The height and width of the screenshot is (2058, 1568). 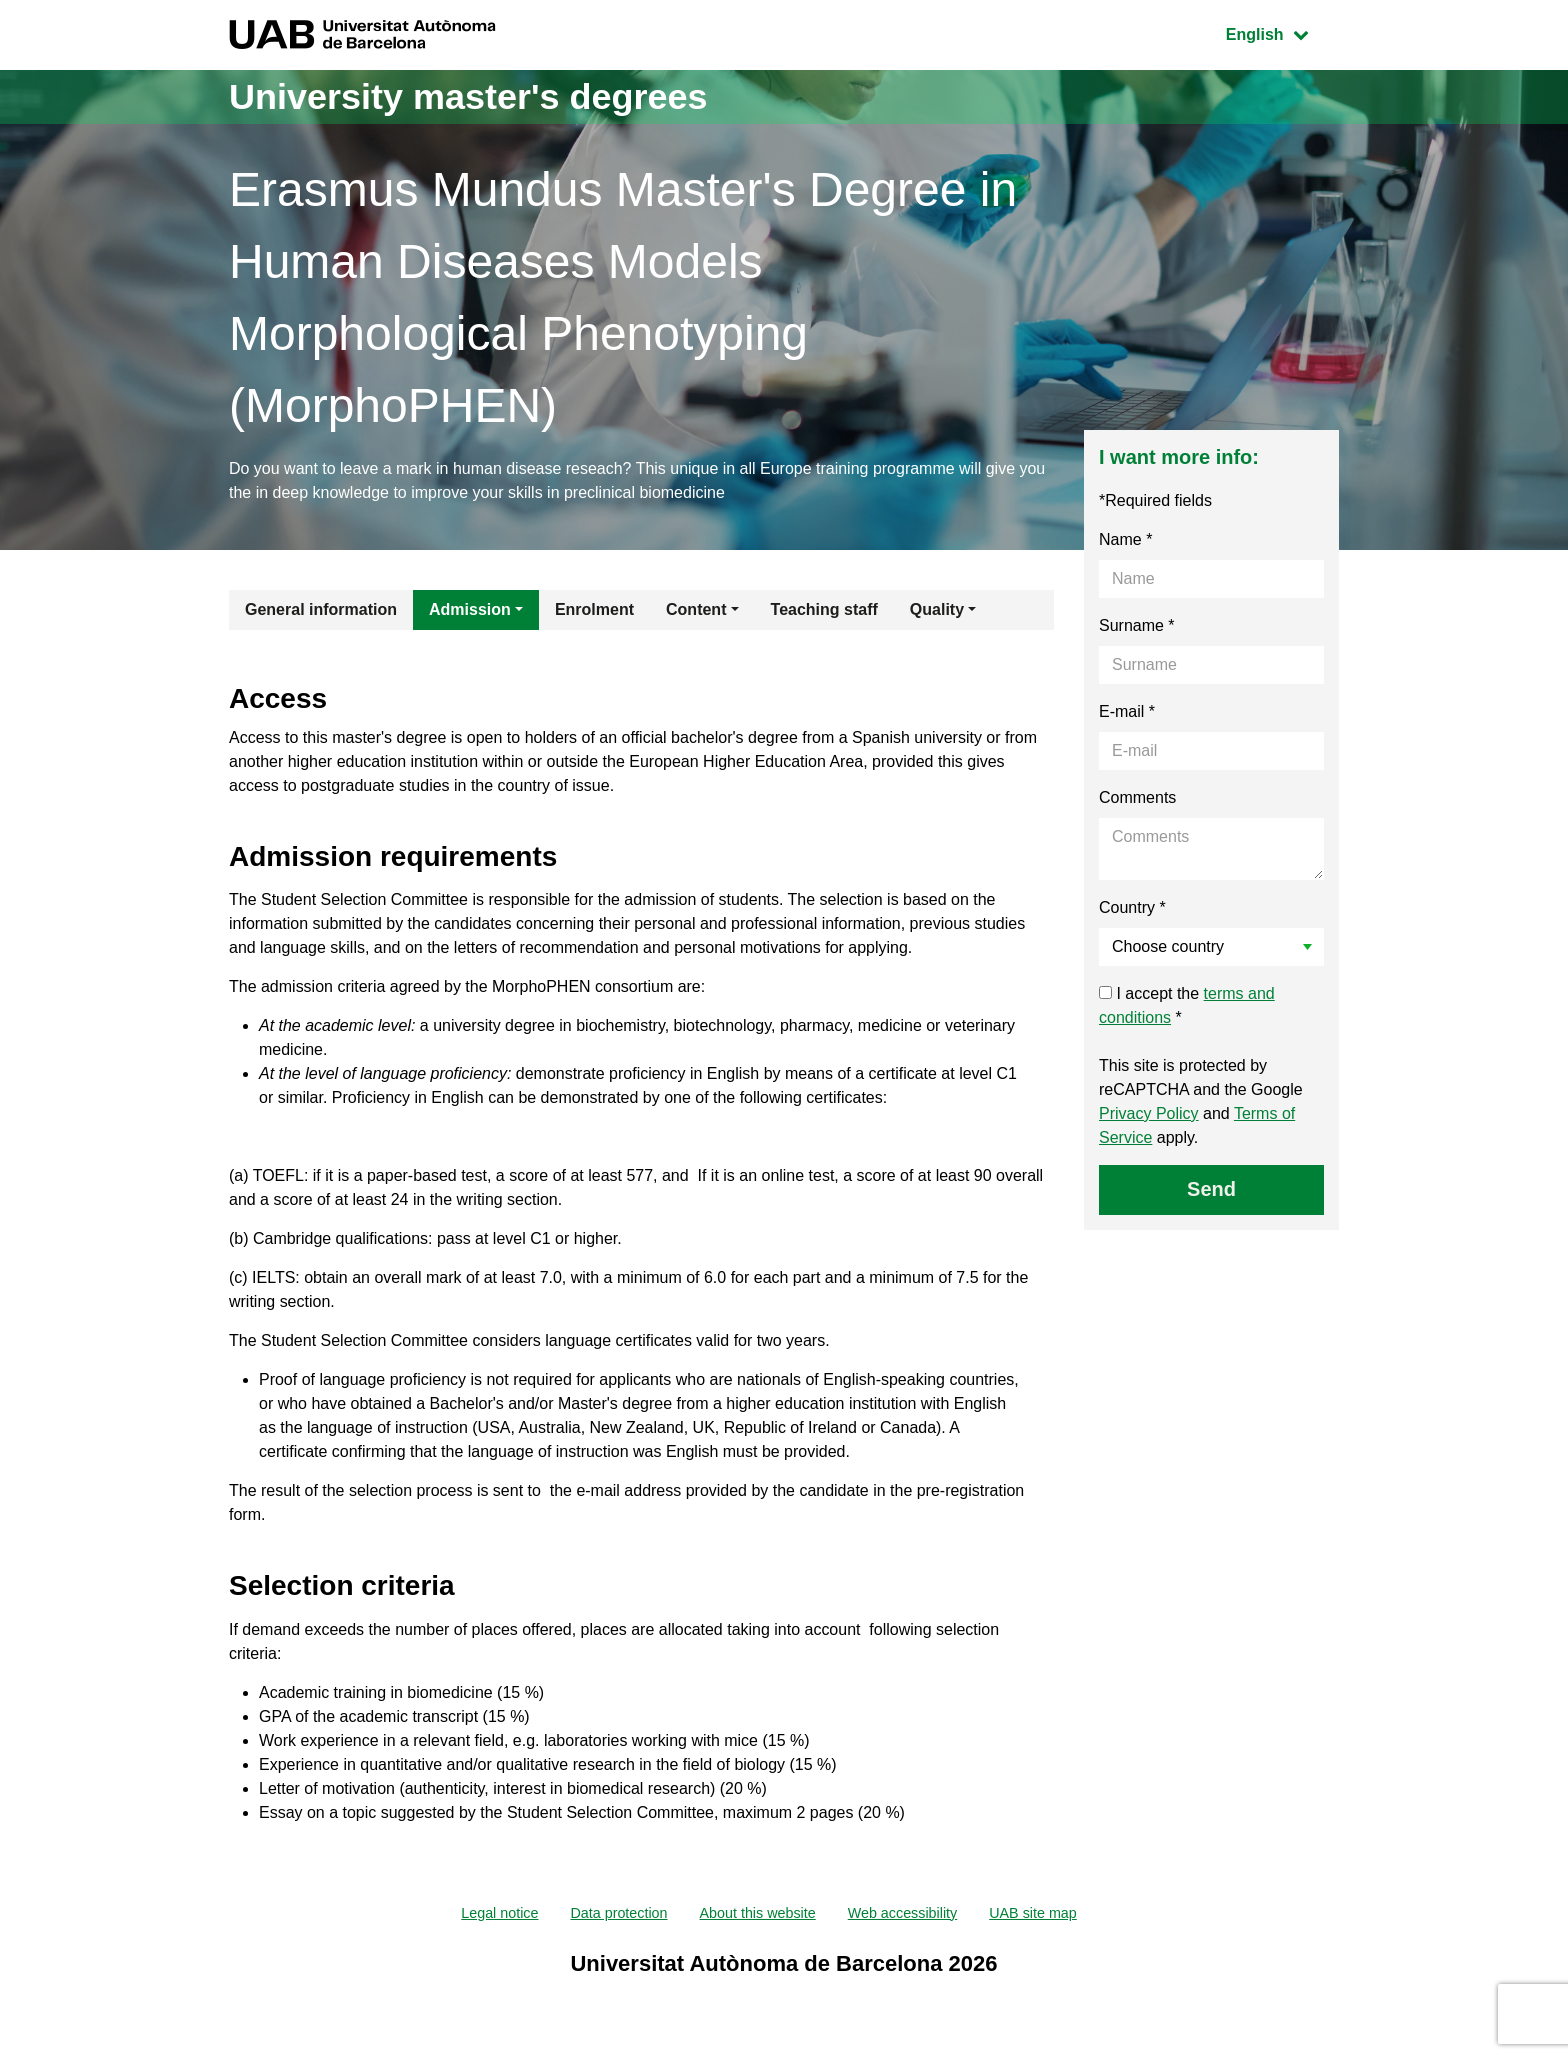 What do you see at coordinates (1132, 907) in the screenshot?
I see `Country *` at bounding box center [1132, 907].